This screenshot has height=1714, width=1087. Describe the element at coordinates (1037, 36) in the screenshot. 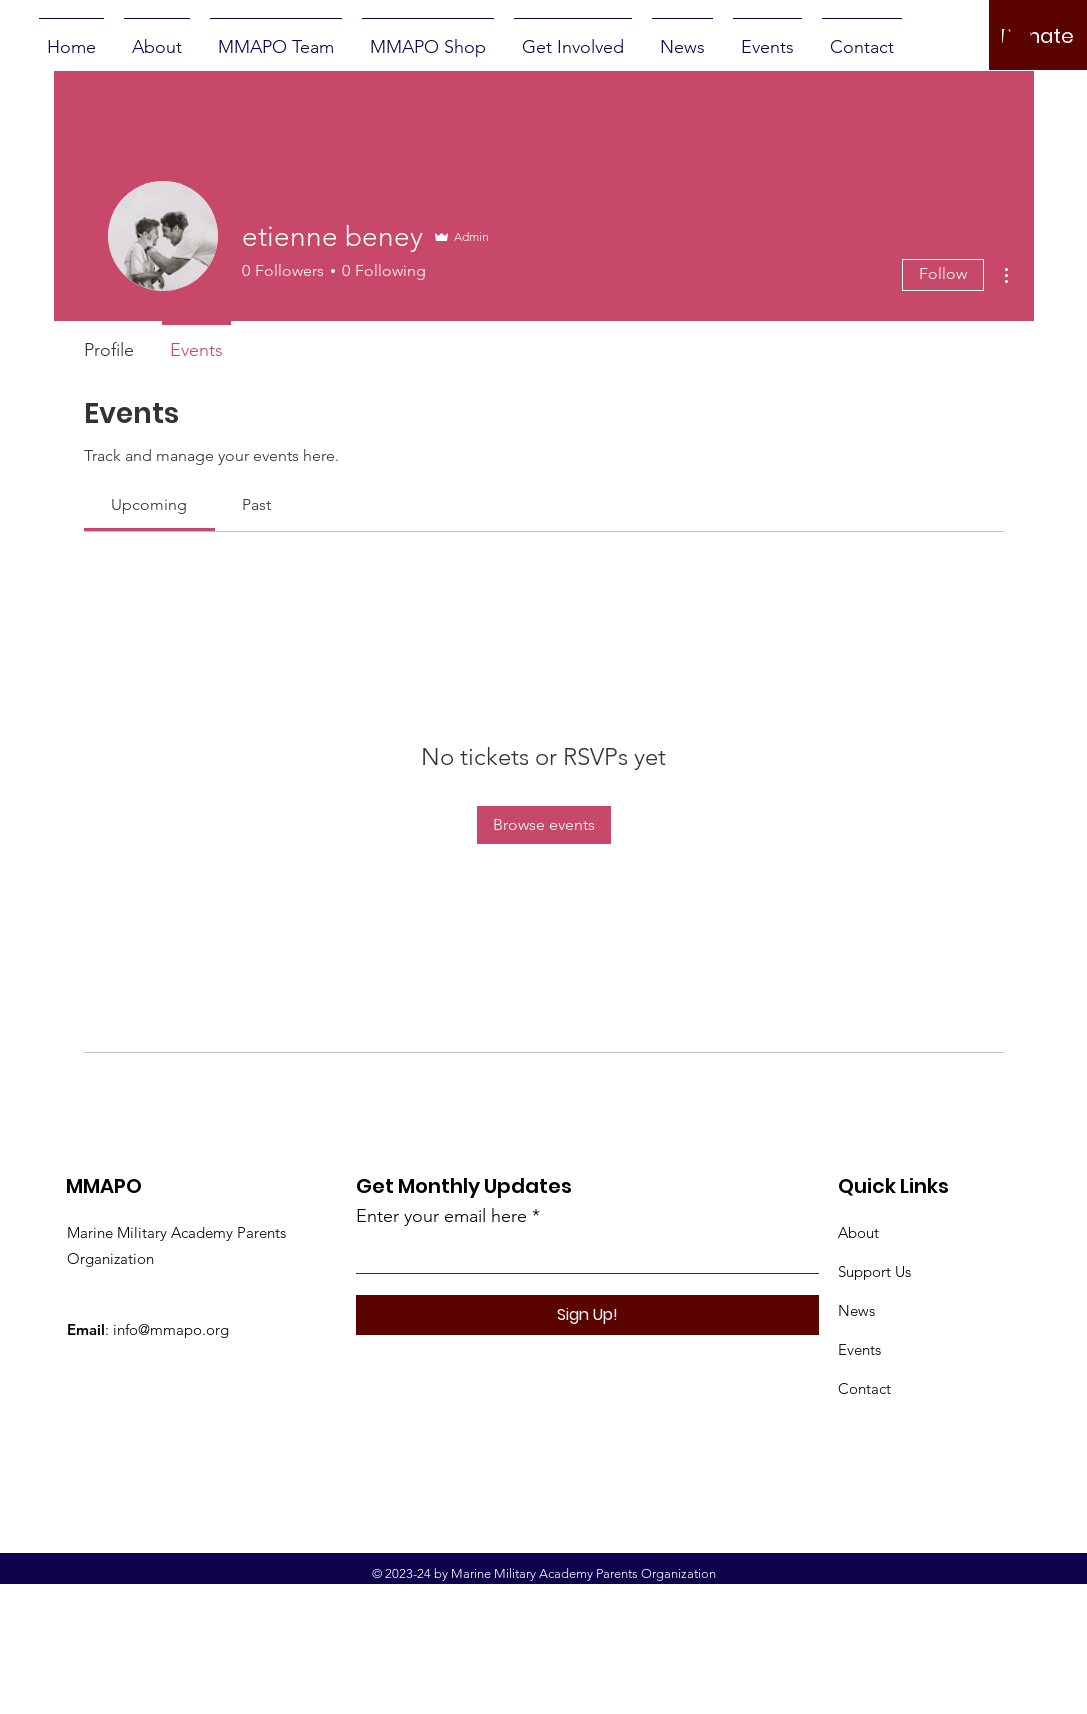

I see `[Donate]` at that location.